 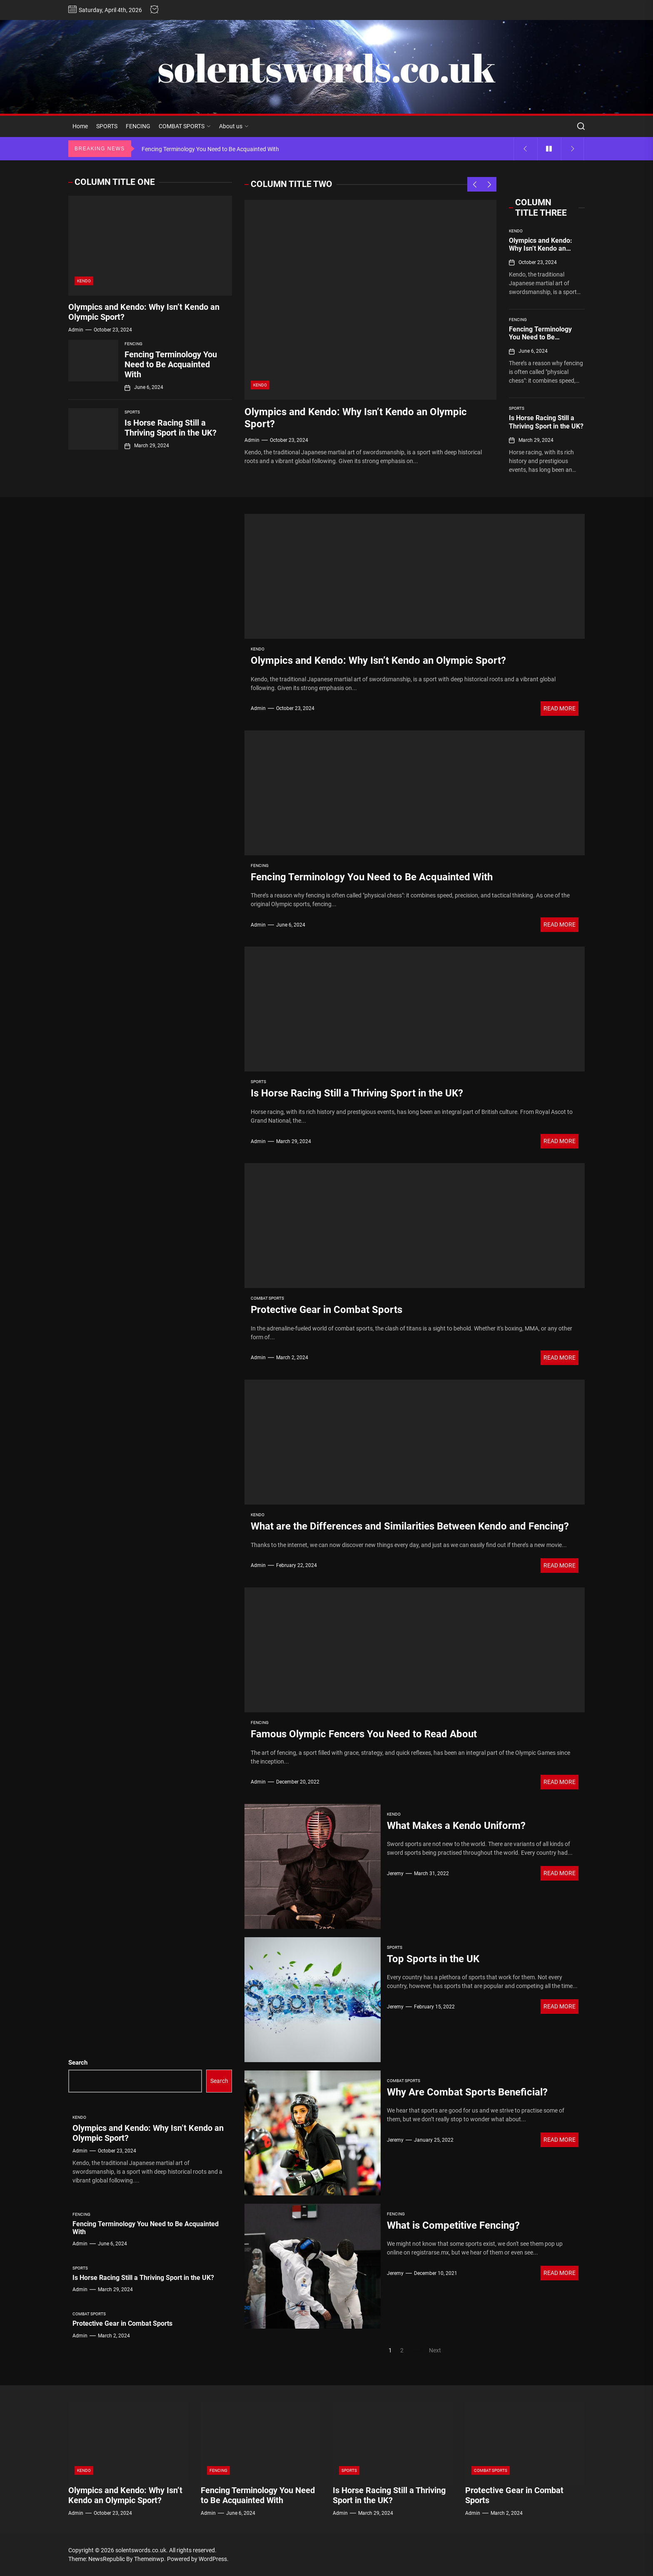 I want to click on solentswords.co.uk, so click(x=326, y=68).